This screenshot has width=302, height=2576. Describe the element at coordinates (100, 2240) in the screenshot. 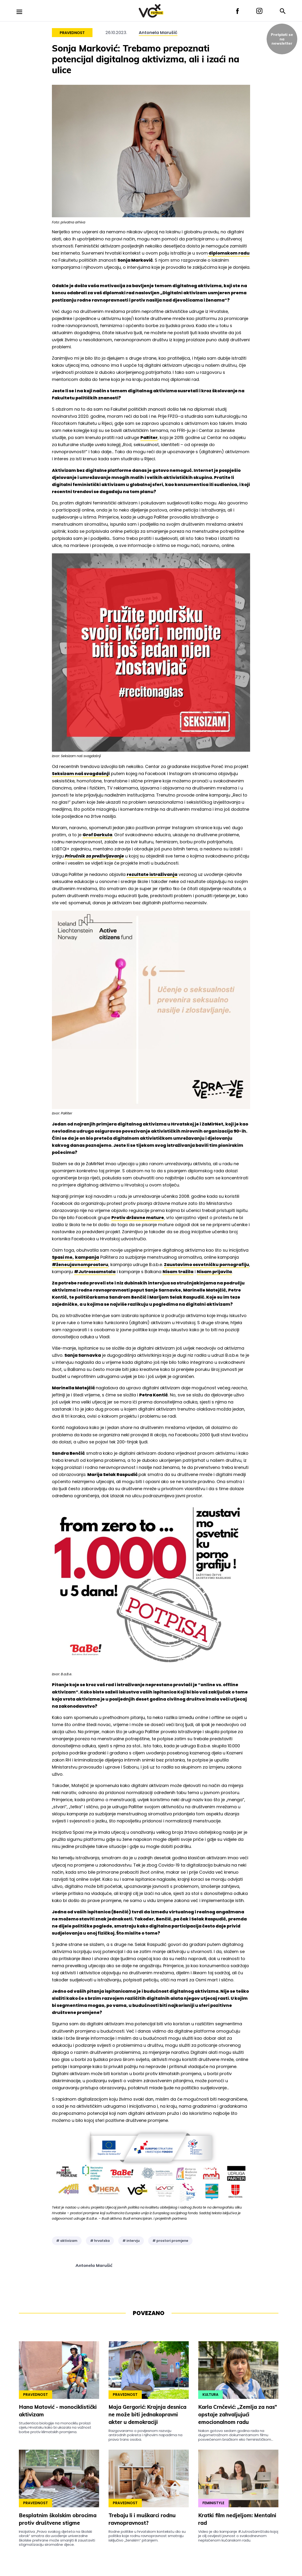

I see `# hrvatska` at that location.